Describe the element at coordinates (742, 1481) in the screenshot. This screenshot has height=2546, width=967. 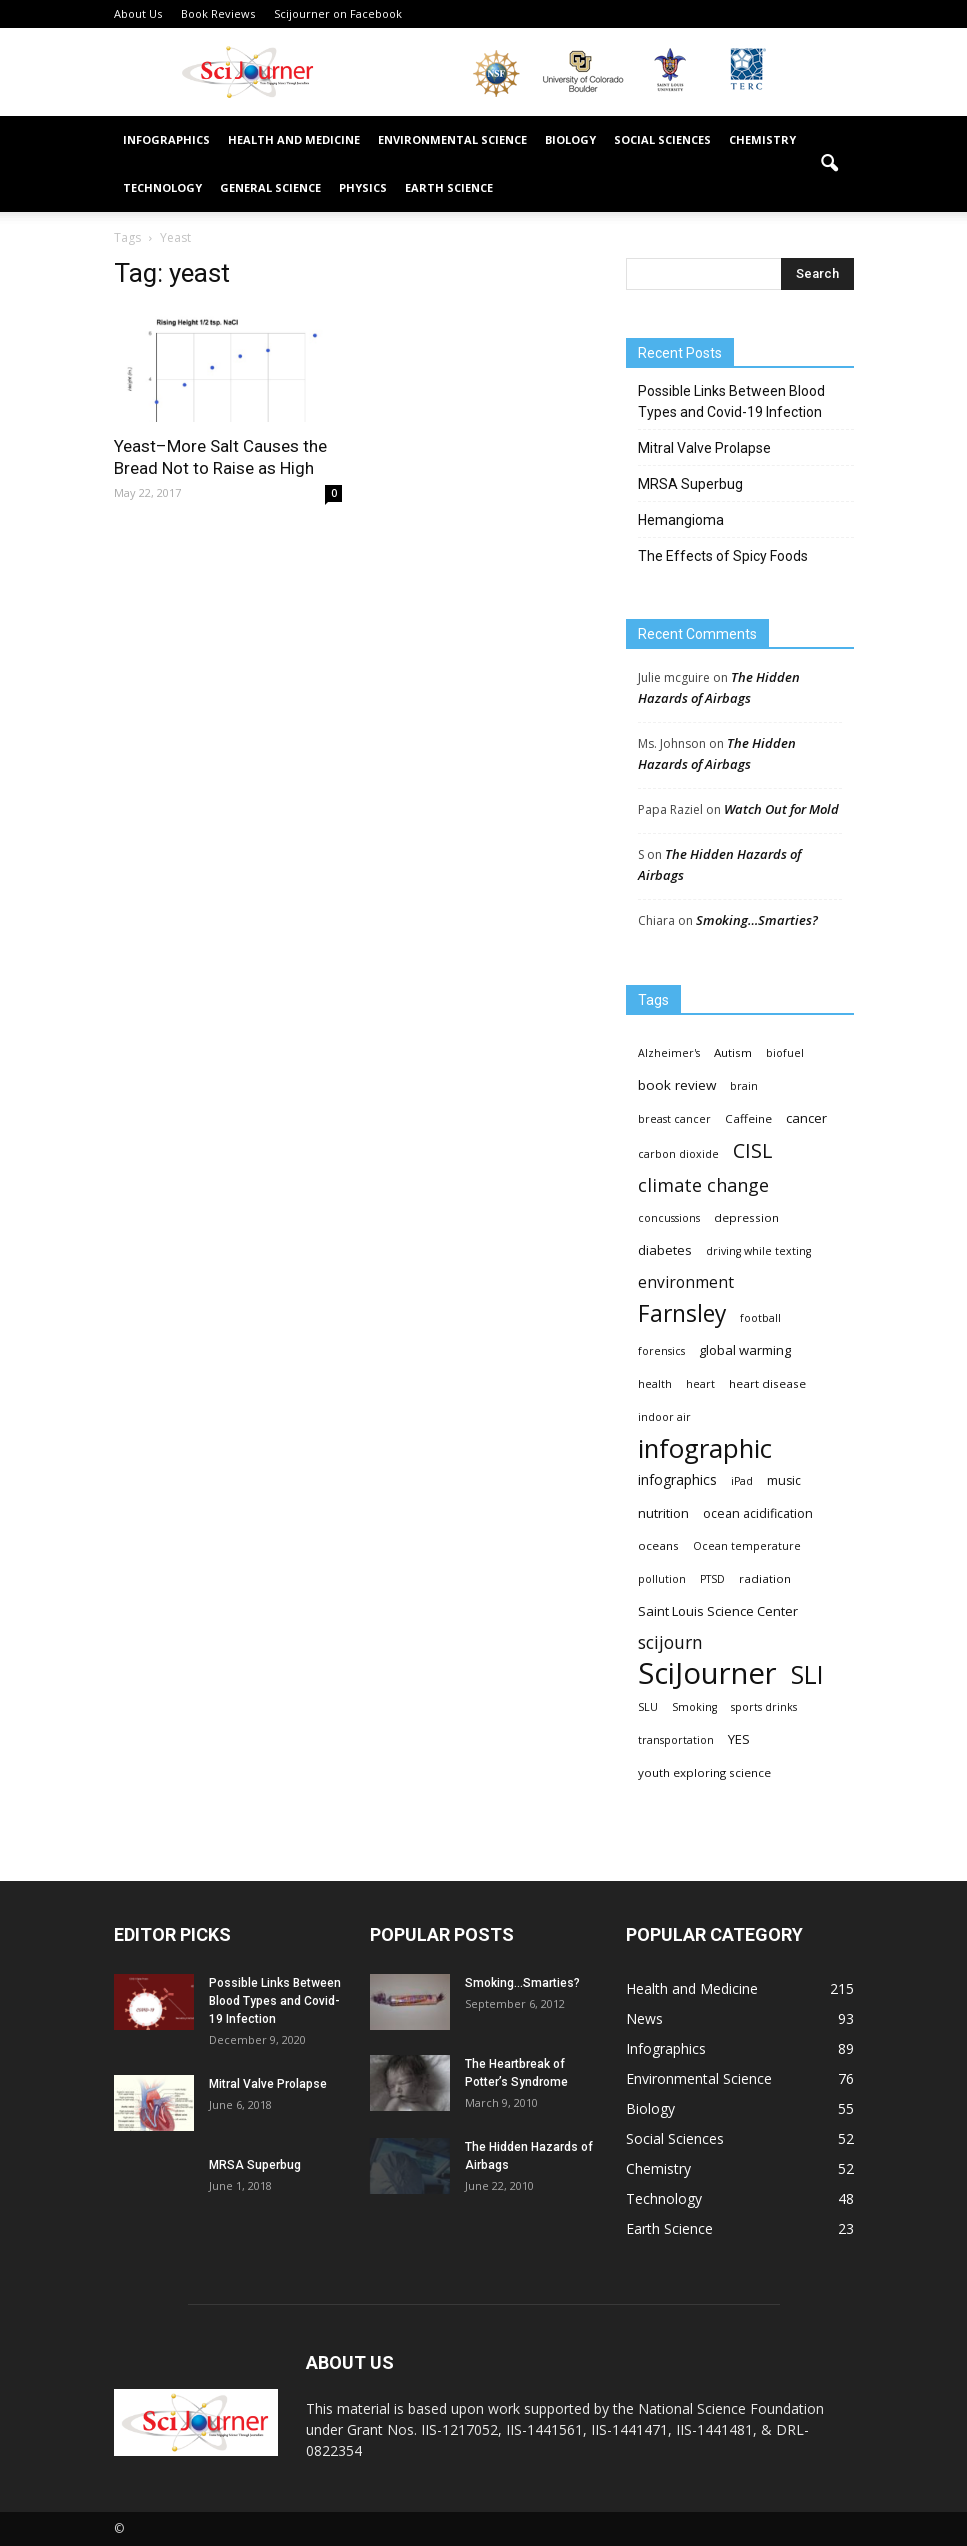
I see `iPad [iPad (3 items)]` at that location.